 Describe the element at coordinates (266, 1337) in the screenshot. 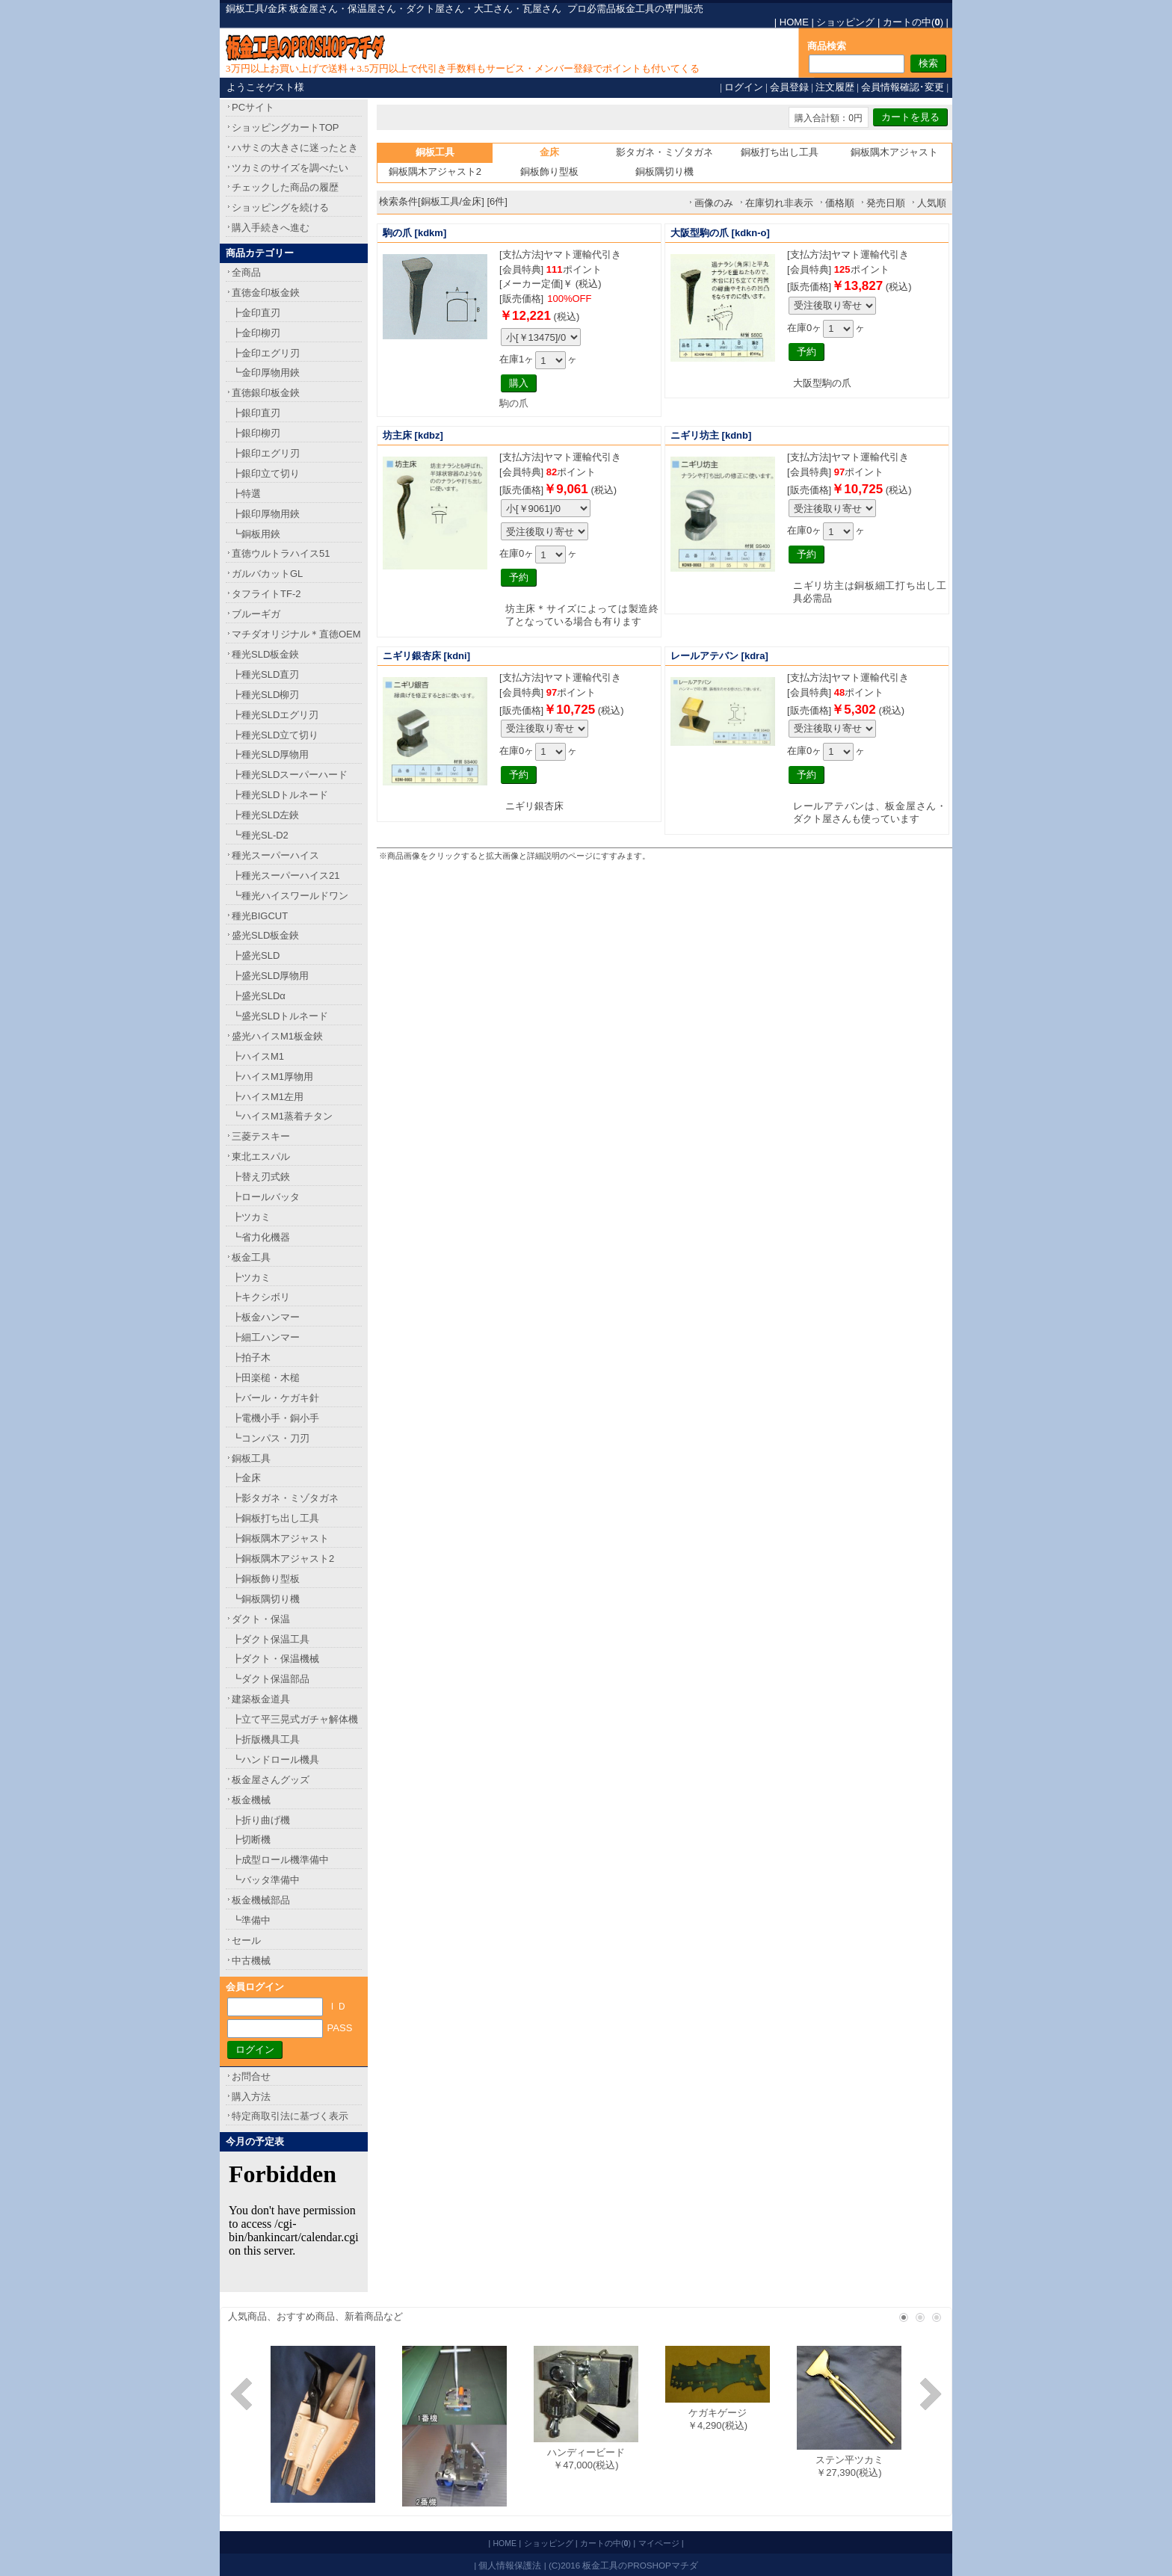

I see `┣細工ハンマー` at that location.